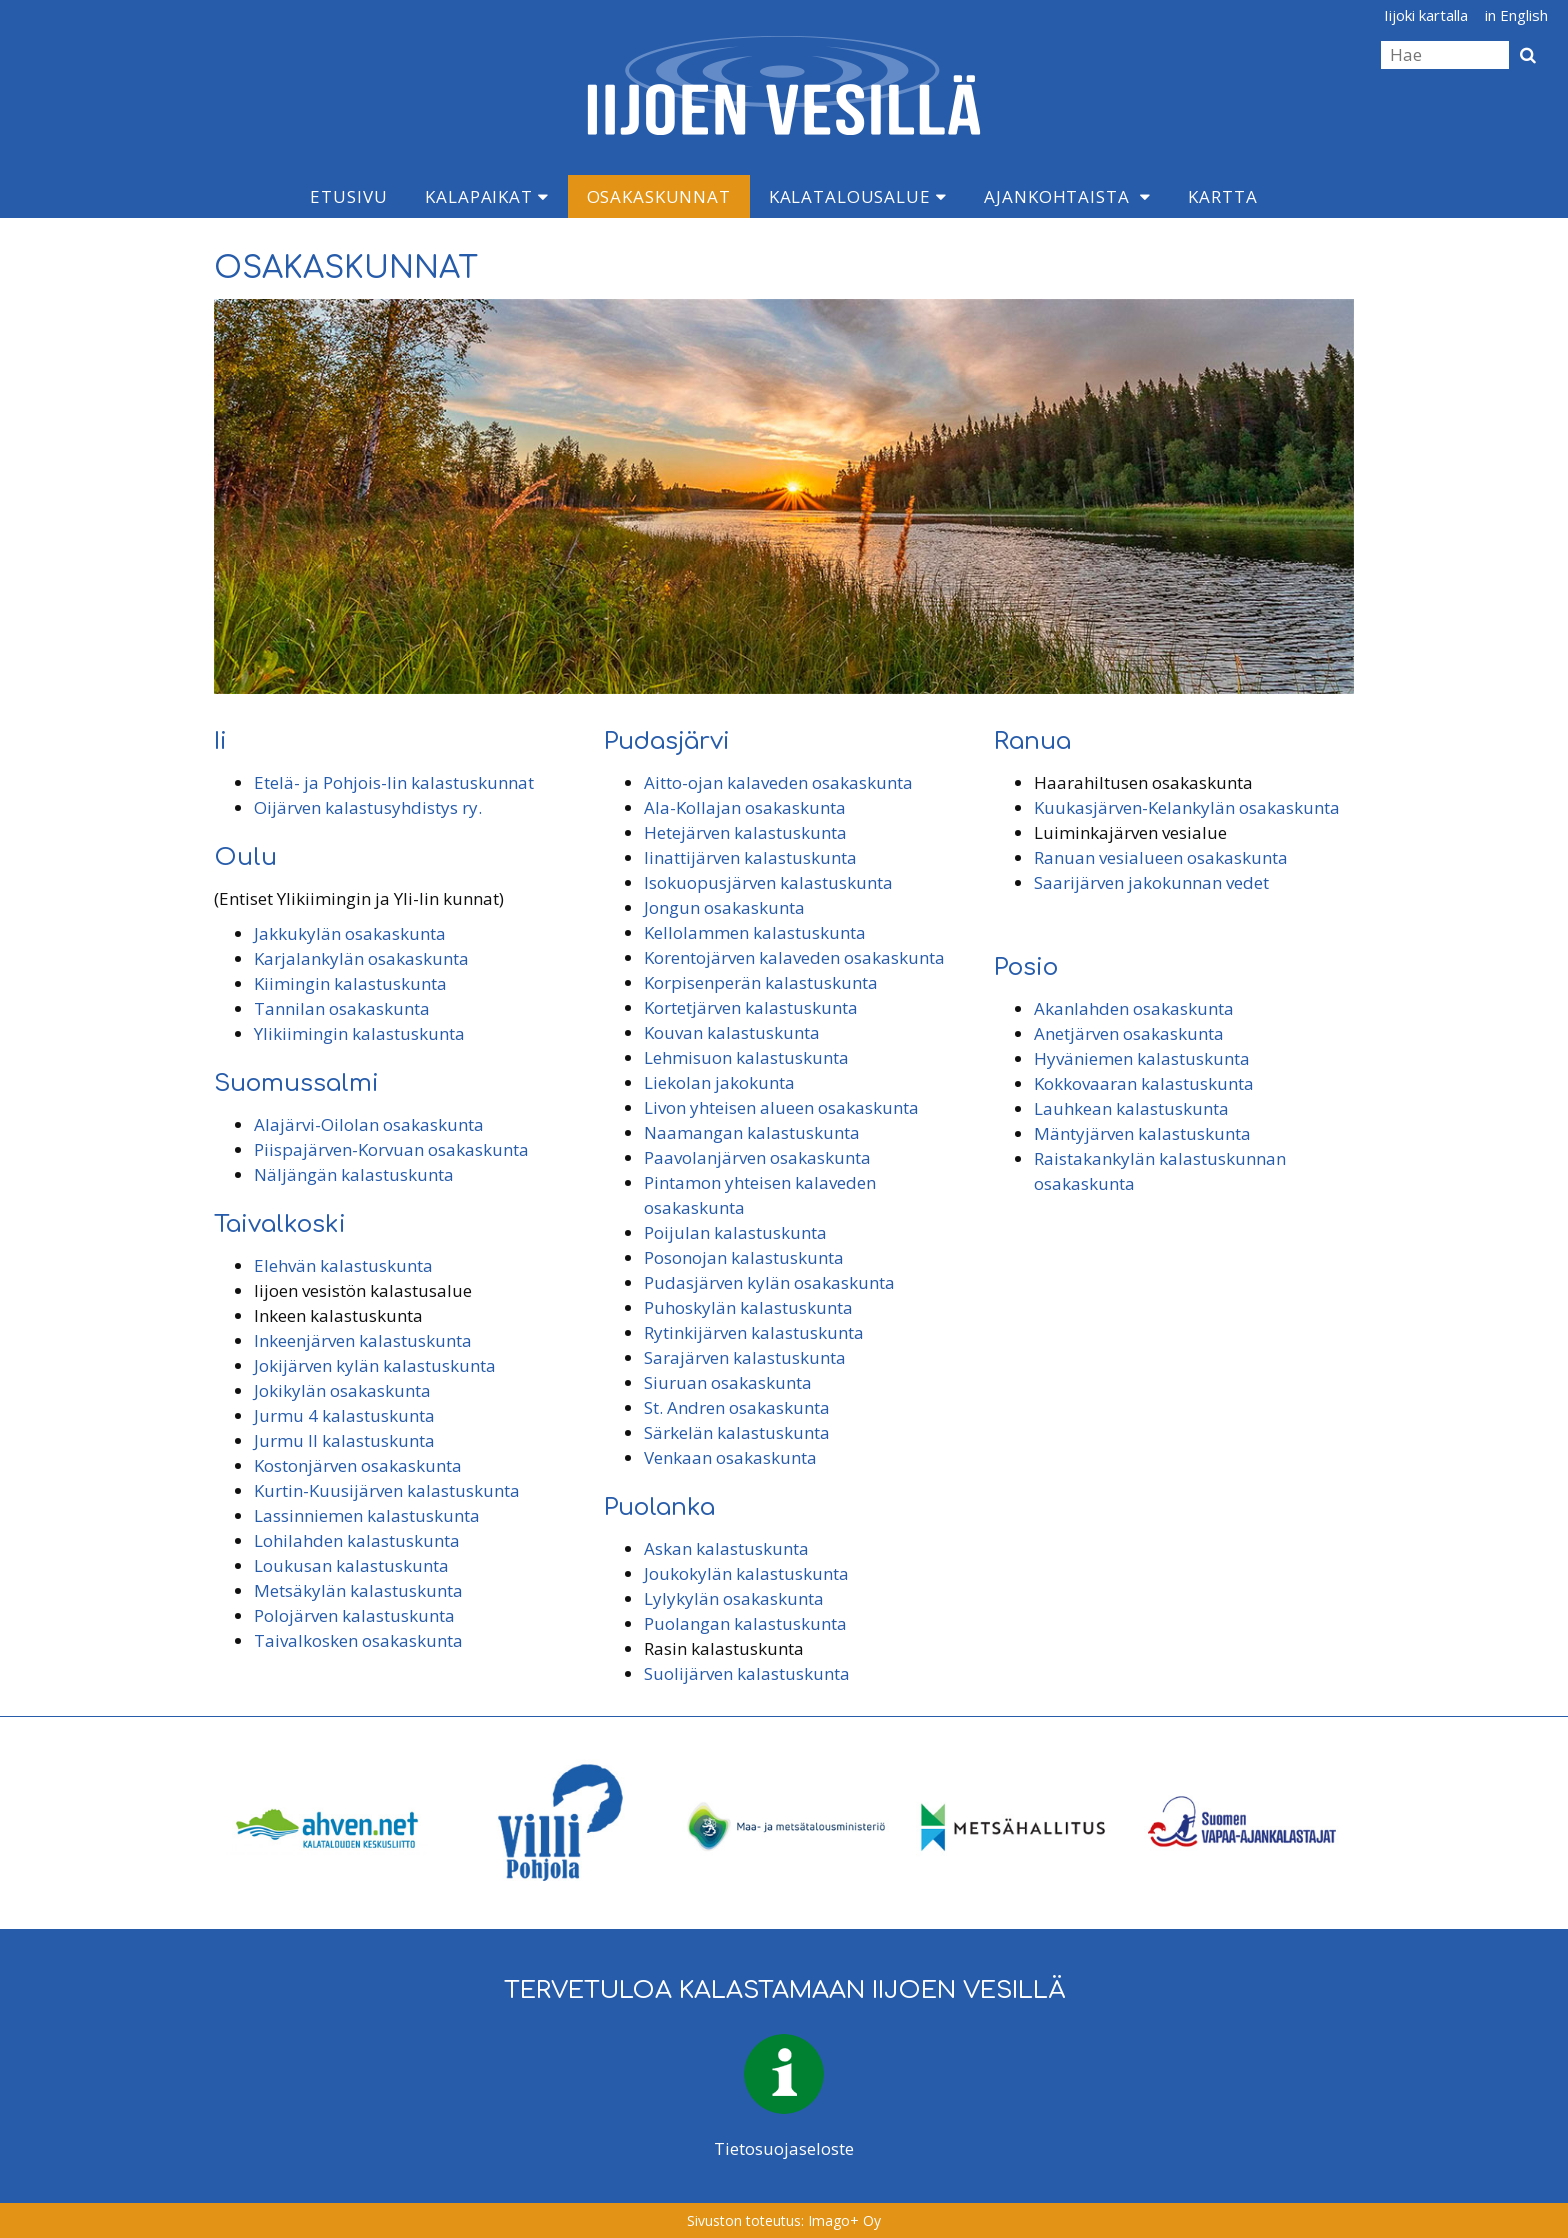 This screenshot has height=2238, width=1568. What do you see at coordinates (350, 933) in the screenshot?
I see `Jakkukylän osakaskunta` at bounding box center [350, 933].